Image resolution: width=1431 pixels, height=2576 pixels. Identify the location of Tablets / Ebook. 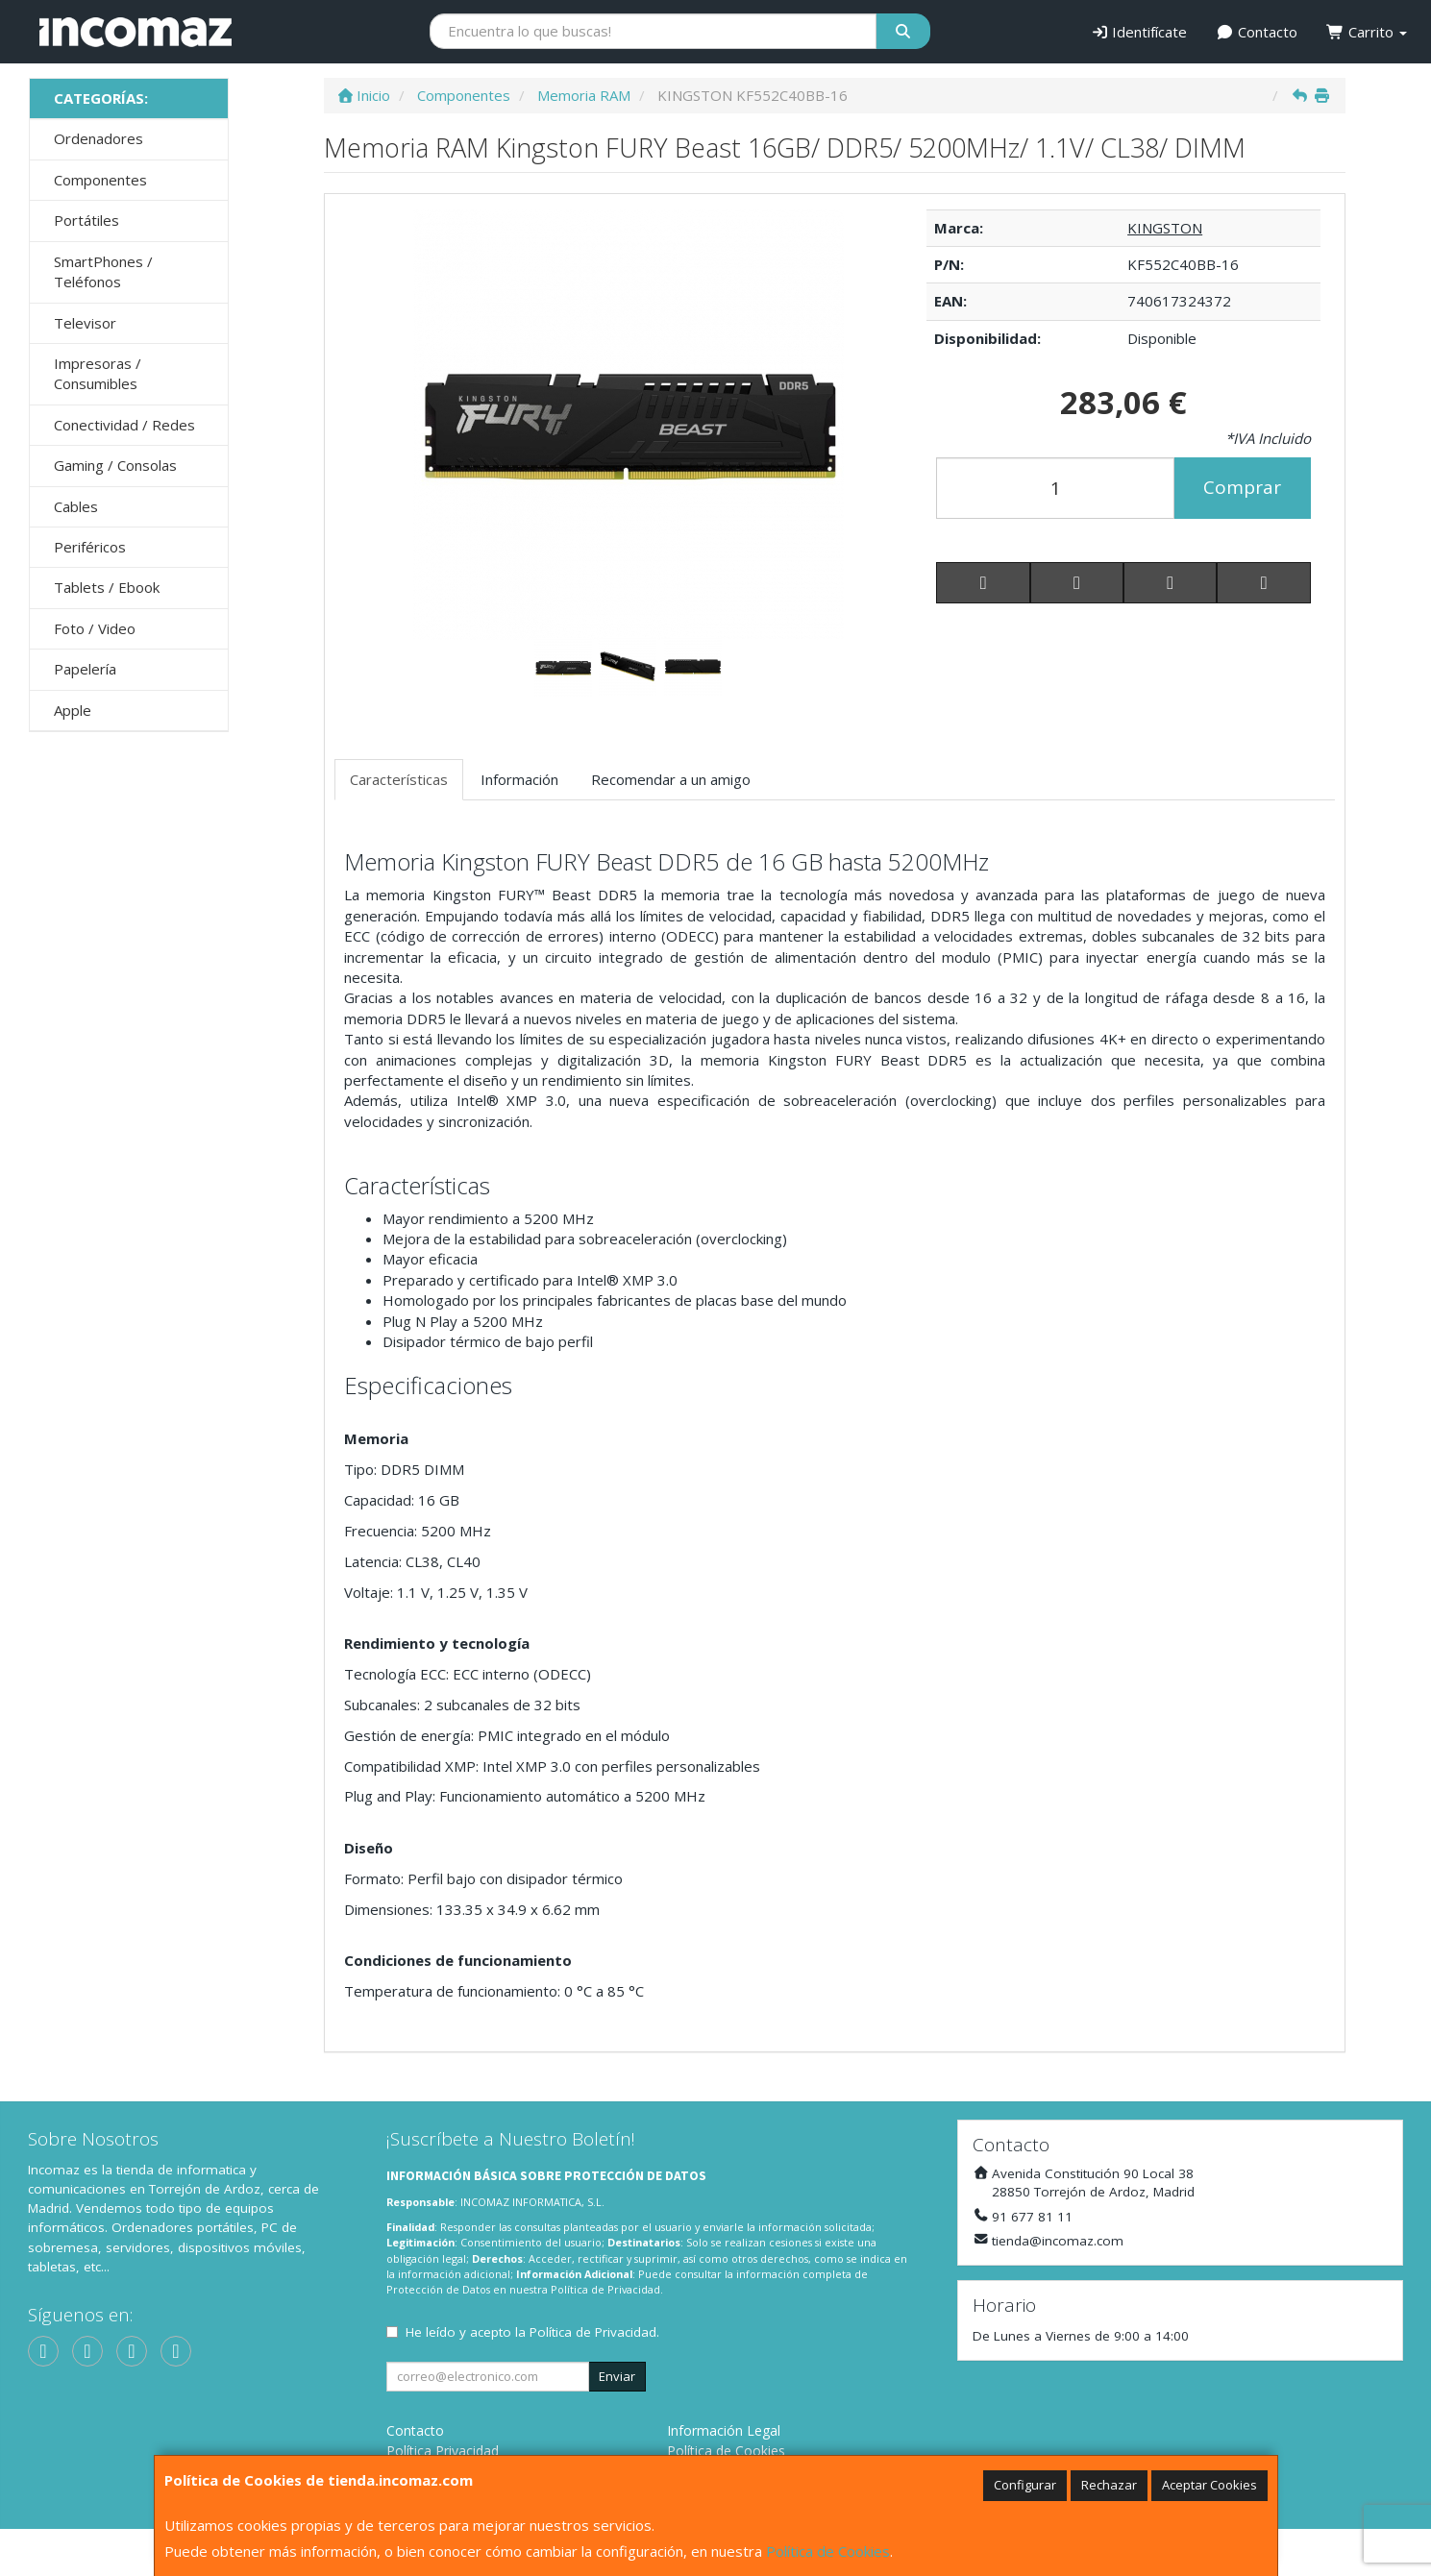
(107, 587).